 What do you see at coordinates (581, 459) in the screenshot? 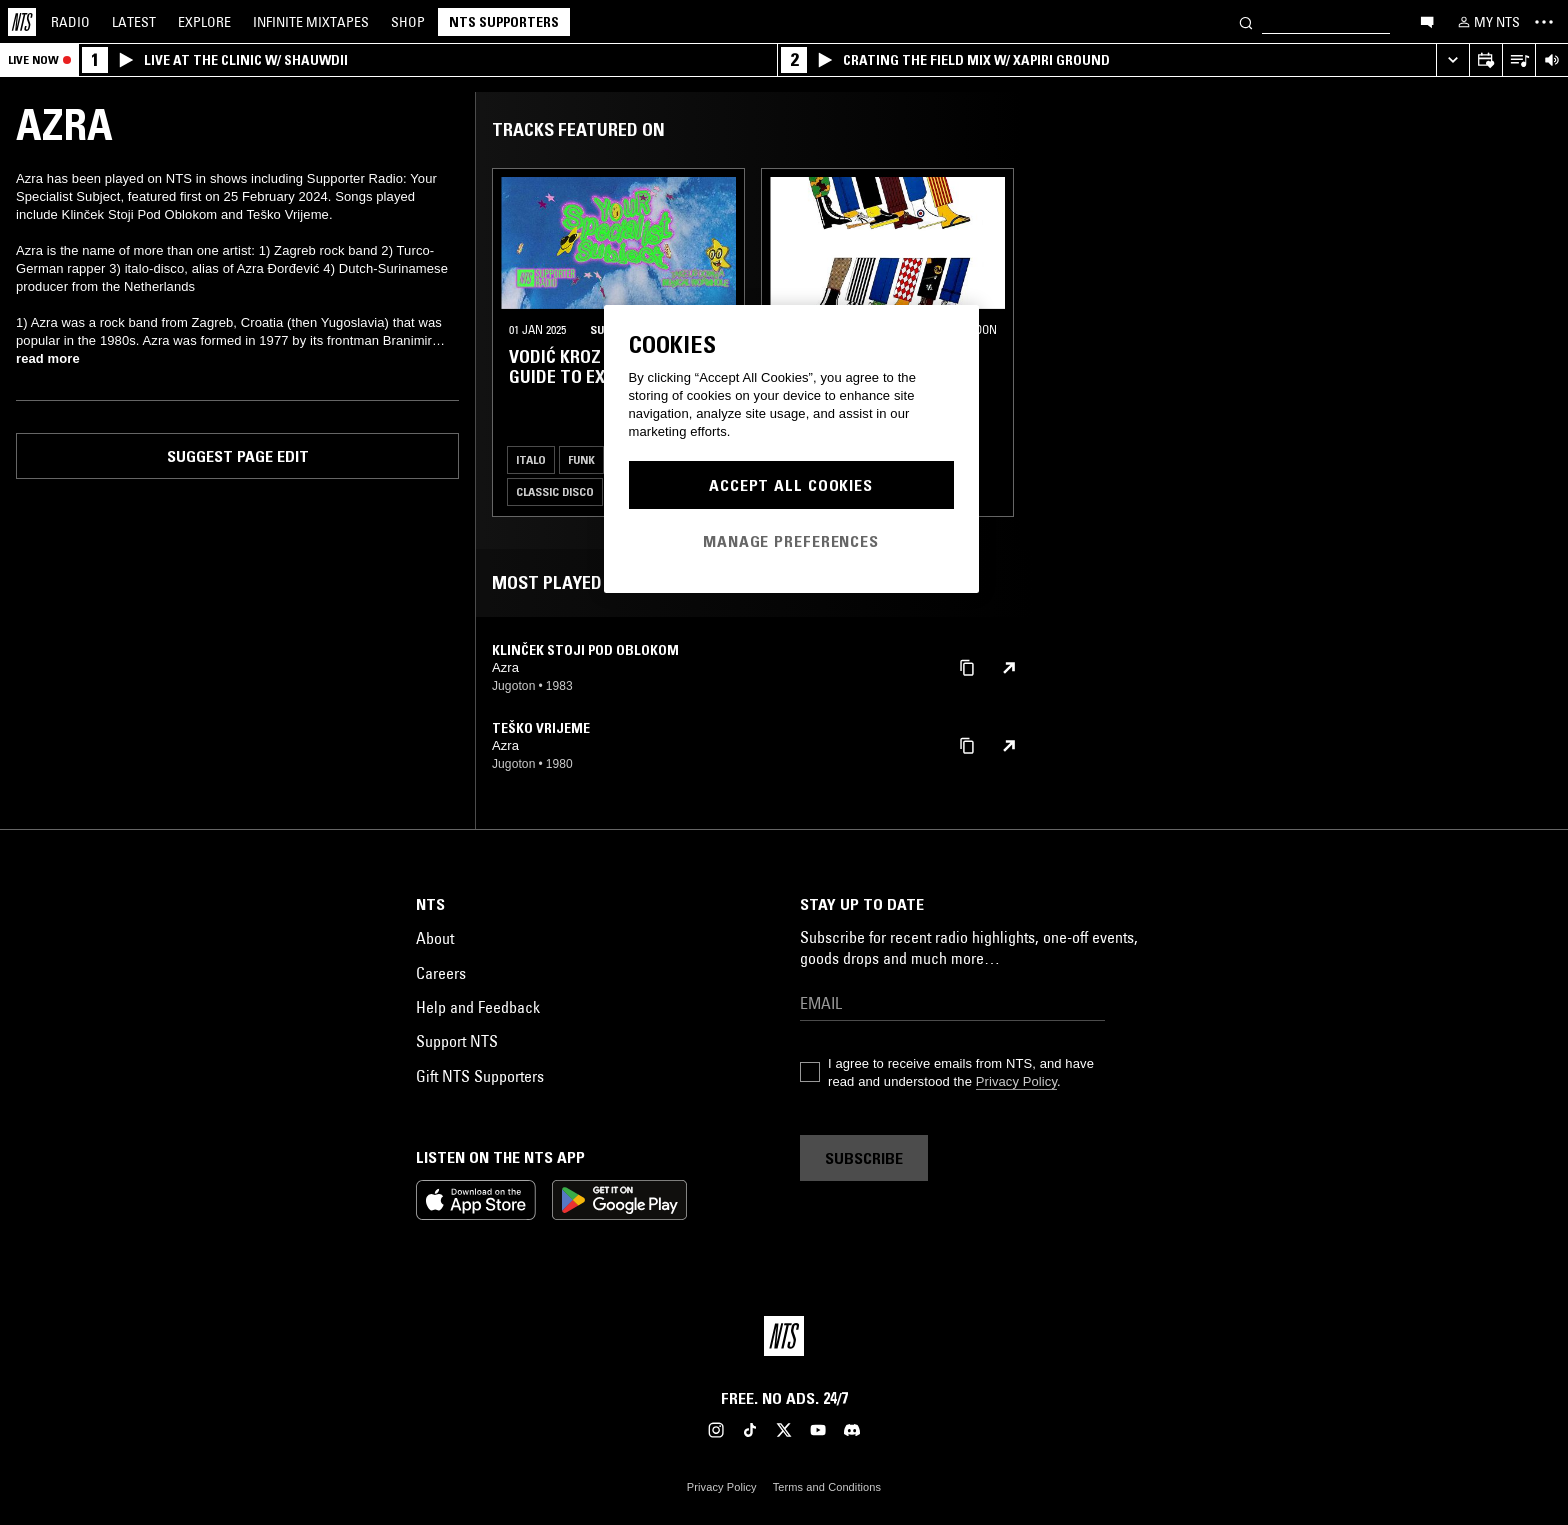
I see `Funk` at bounding box center [581, 459].